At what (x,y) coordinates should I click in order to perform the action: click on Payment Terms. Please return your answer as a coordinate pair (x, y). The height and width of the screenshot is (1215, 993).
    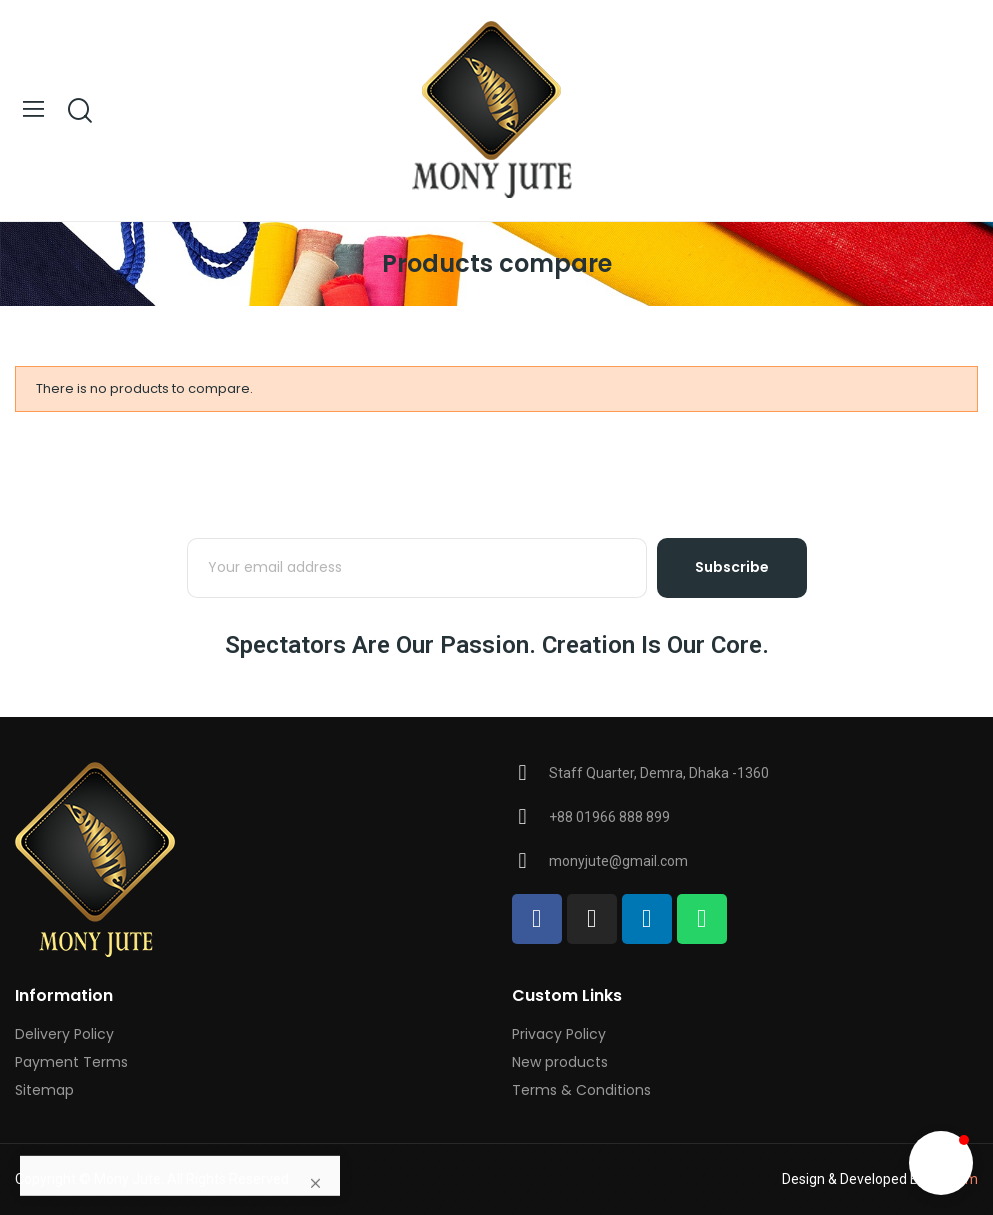
    Looking at the image, I should click on (71, 1062).